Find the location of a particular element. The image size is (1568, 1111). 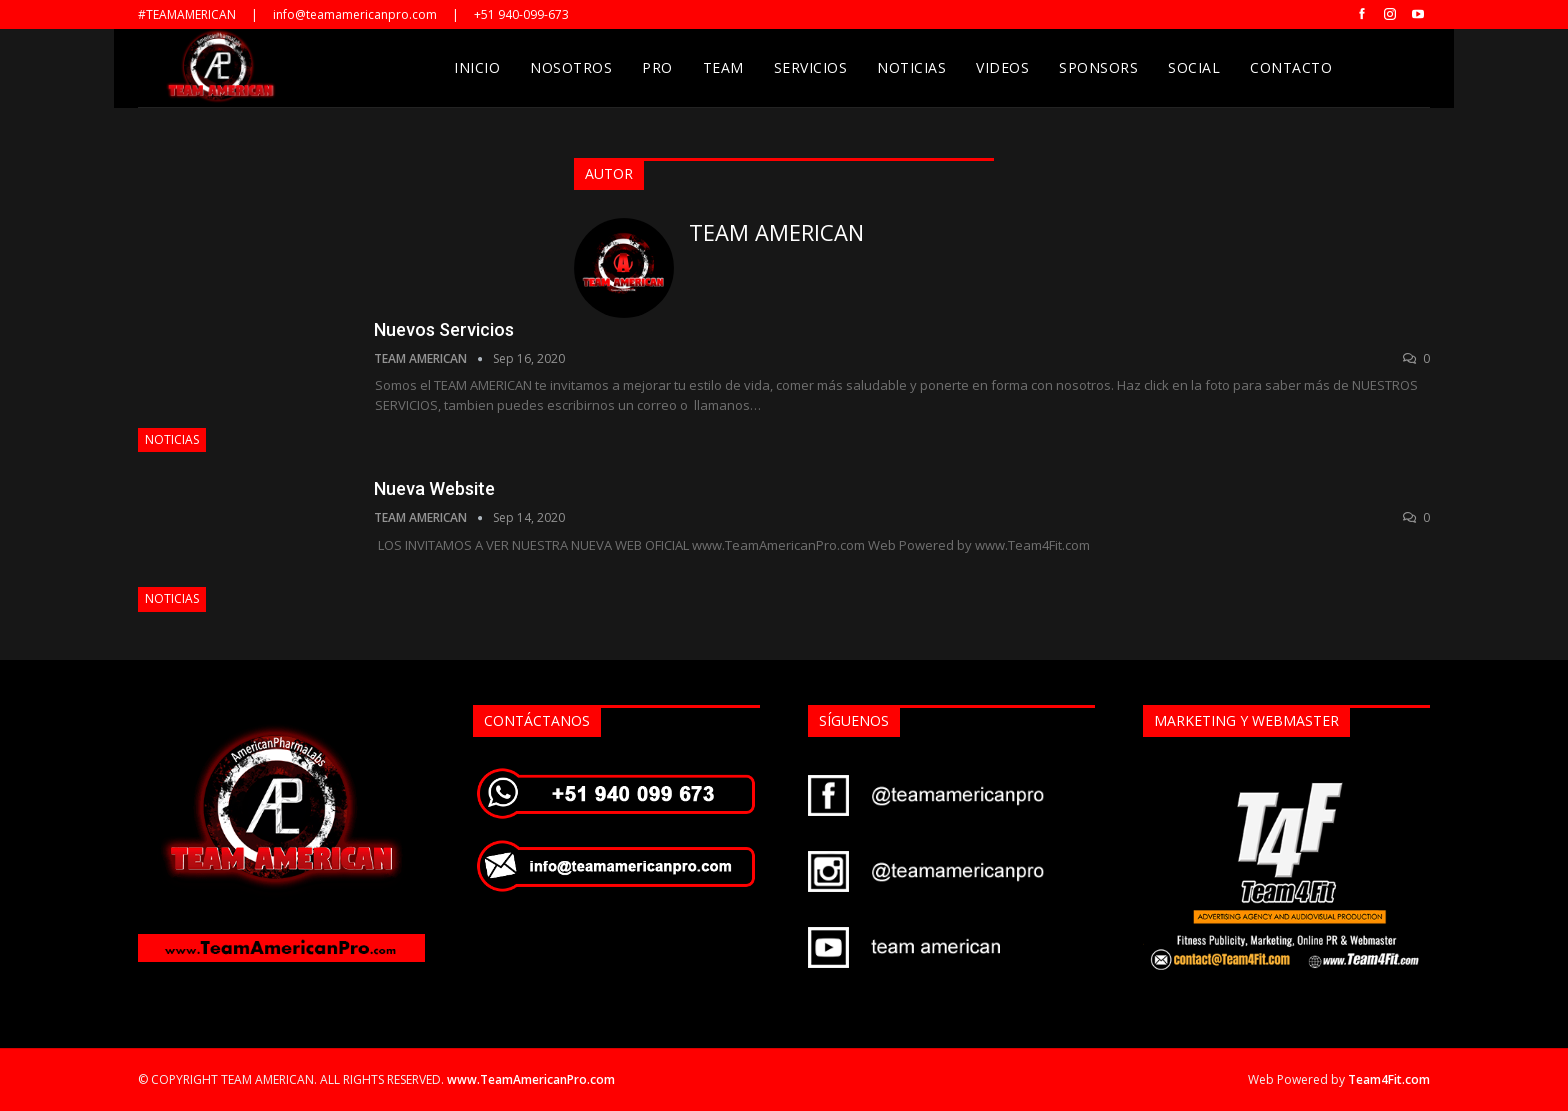

Nuevos Servicios is located at coordinates (444, 329).